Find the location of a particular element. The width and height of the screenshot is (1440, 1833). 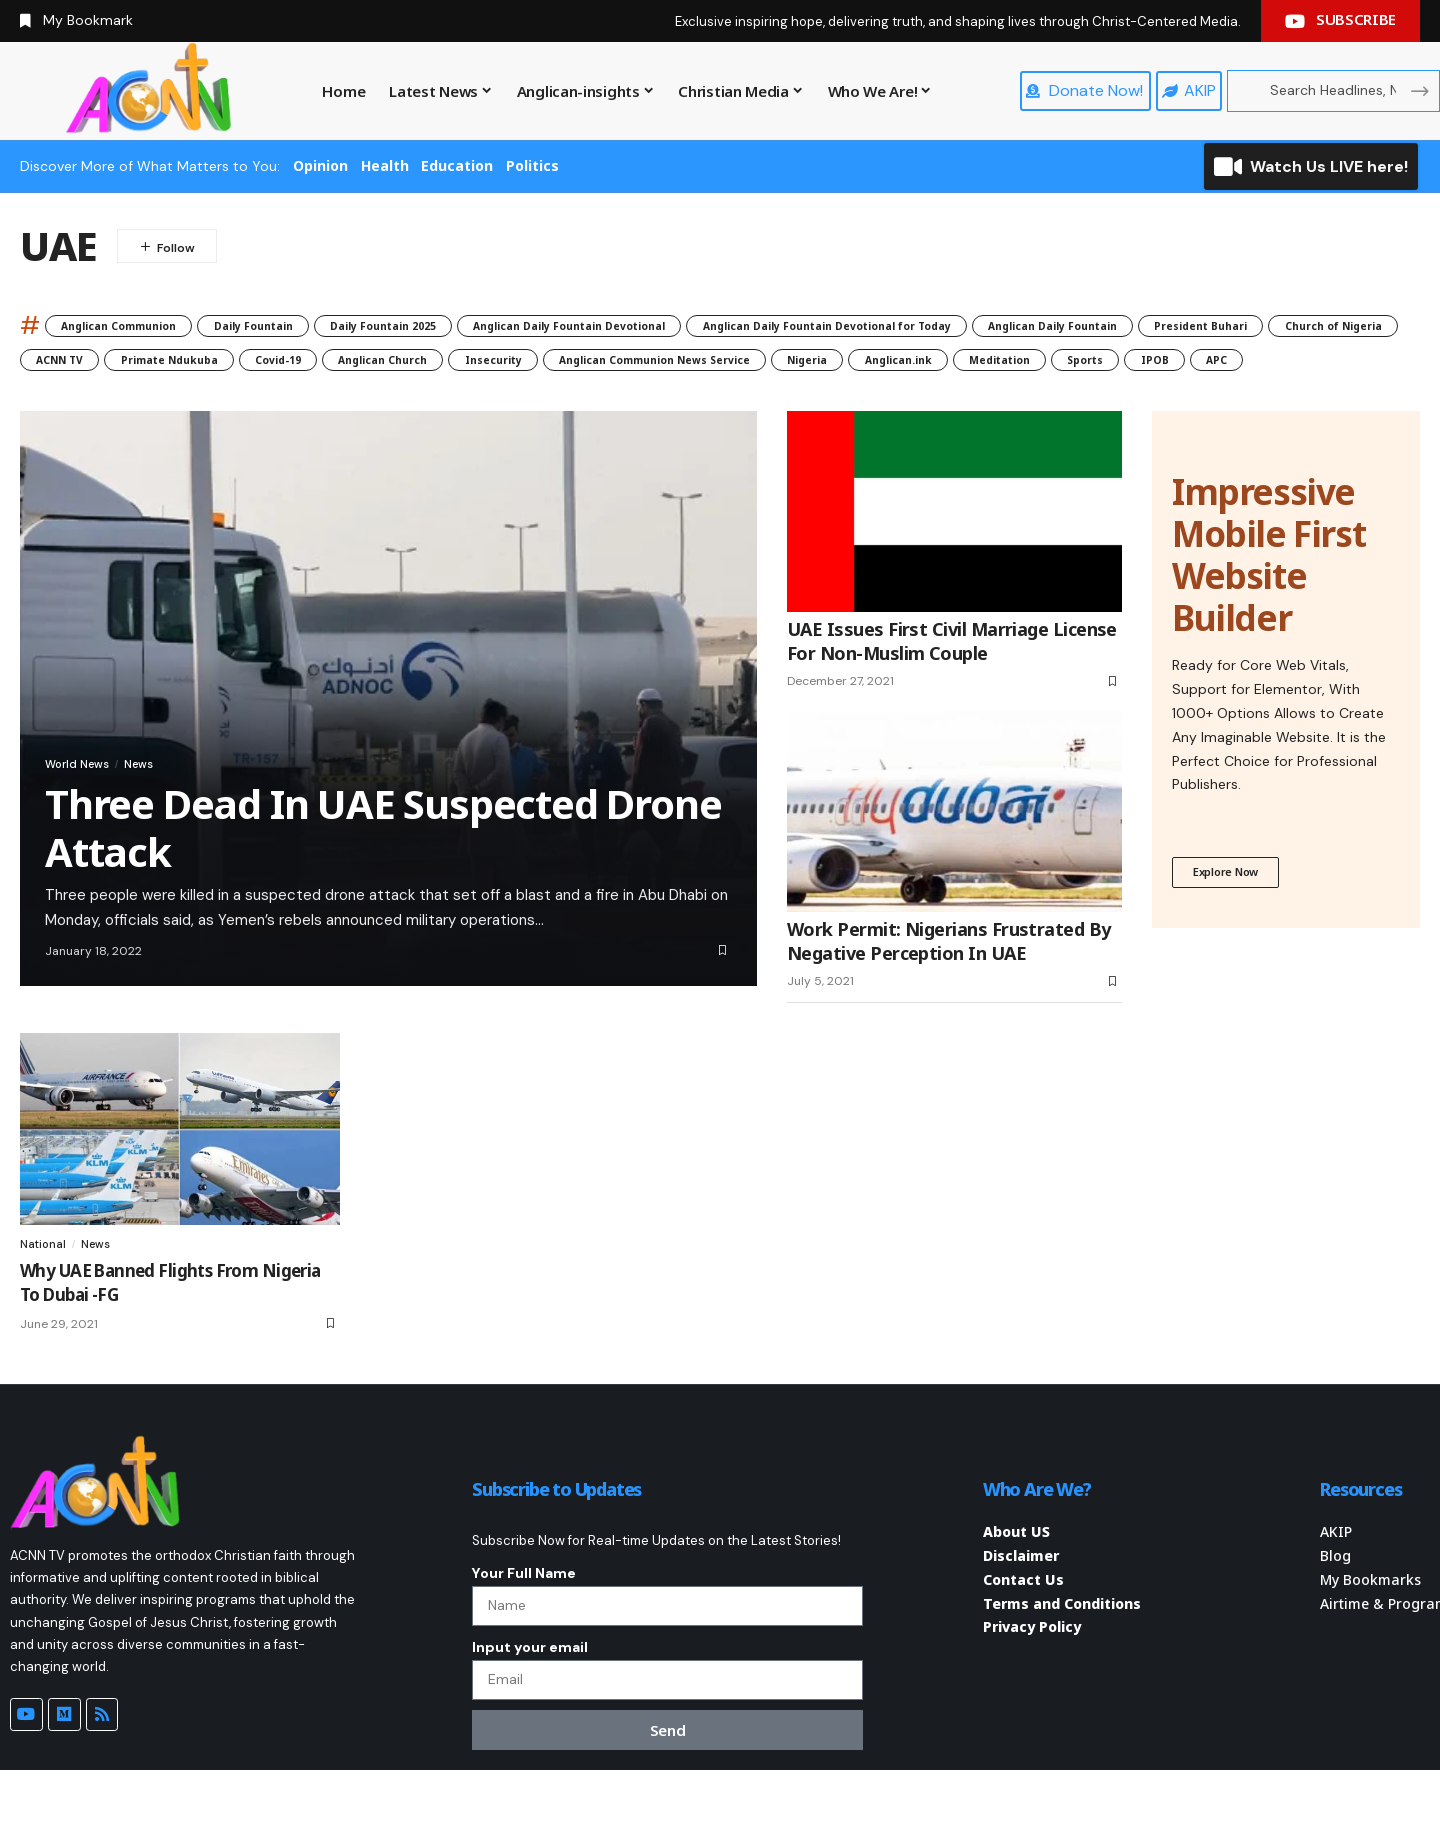

Anglican Communion is located at coordinates (142, 325).